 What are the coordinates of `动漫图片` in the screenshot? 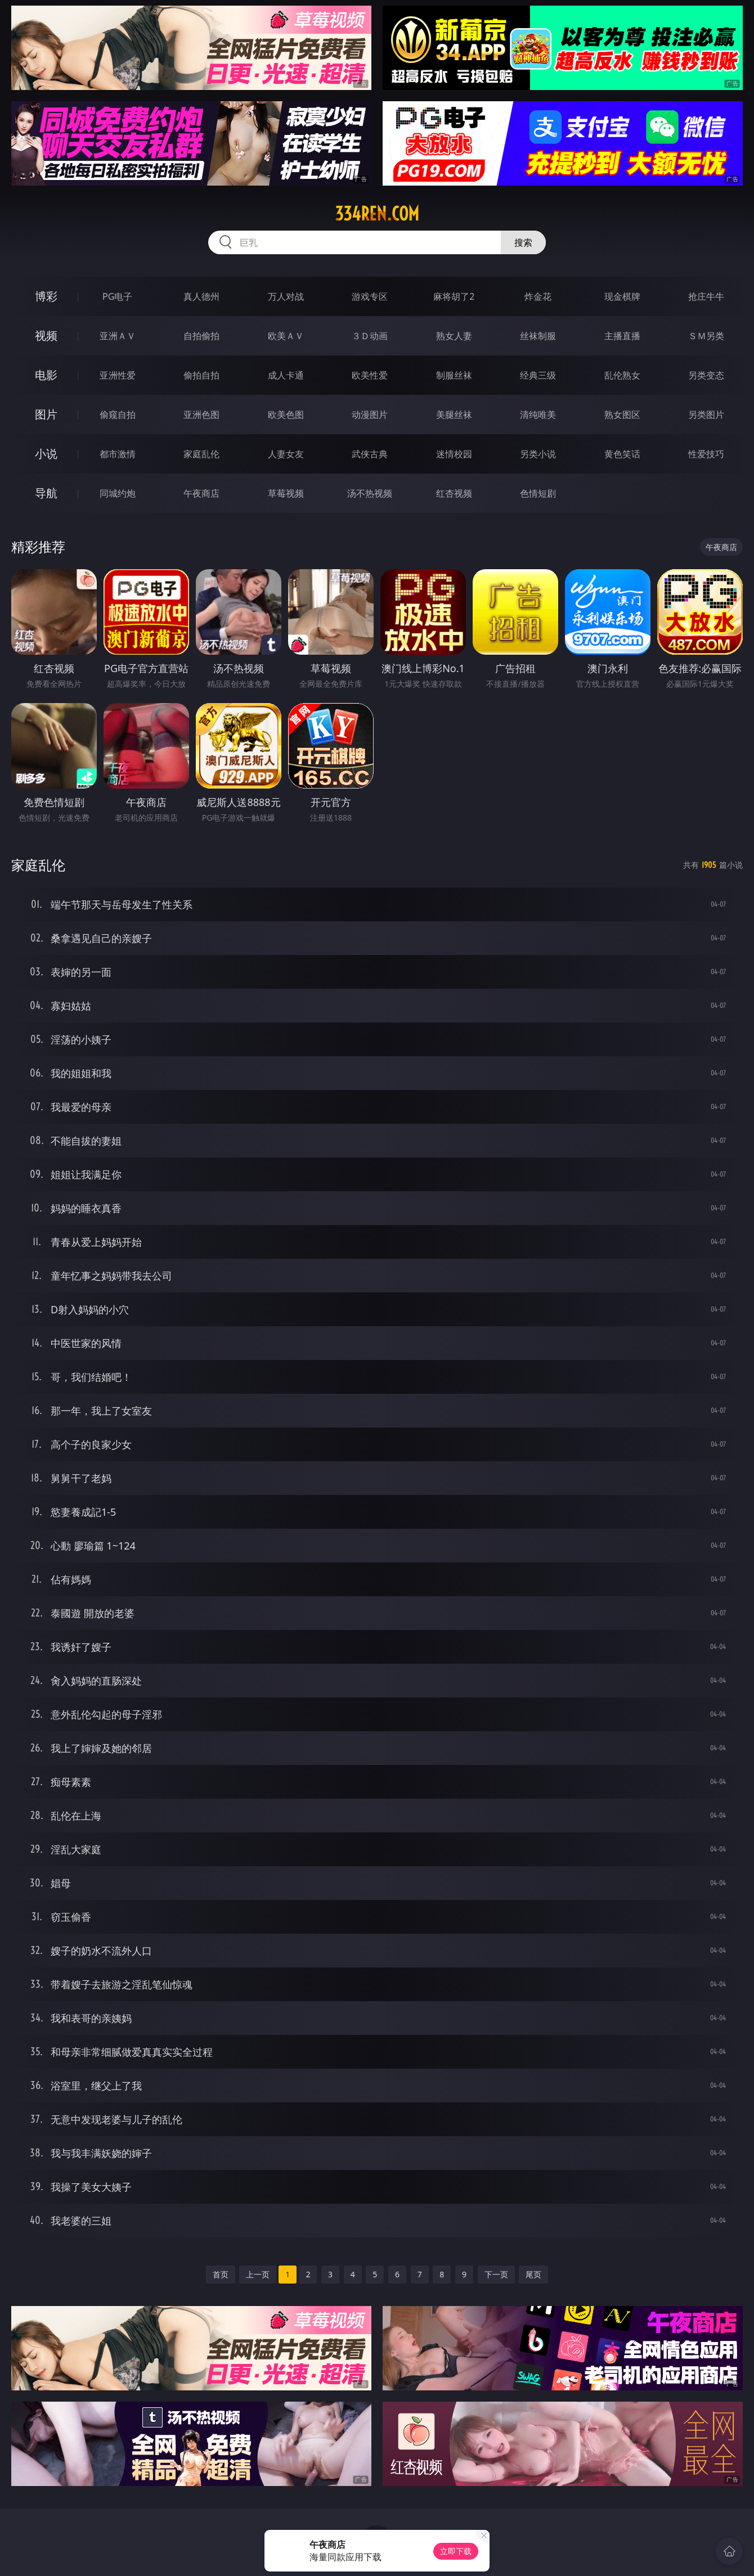 It's located at (370, 414).